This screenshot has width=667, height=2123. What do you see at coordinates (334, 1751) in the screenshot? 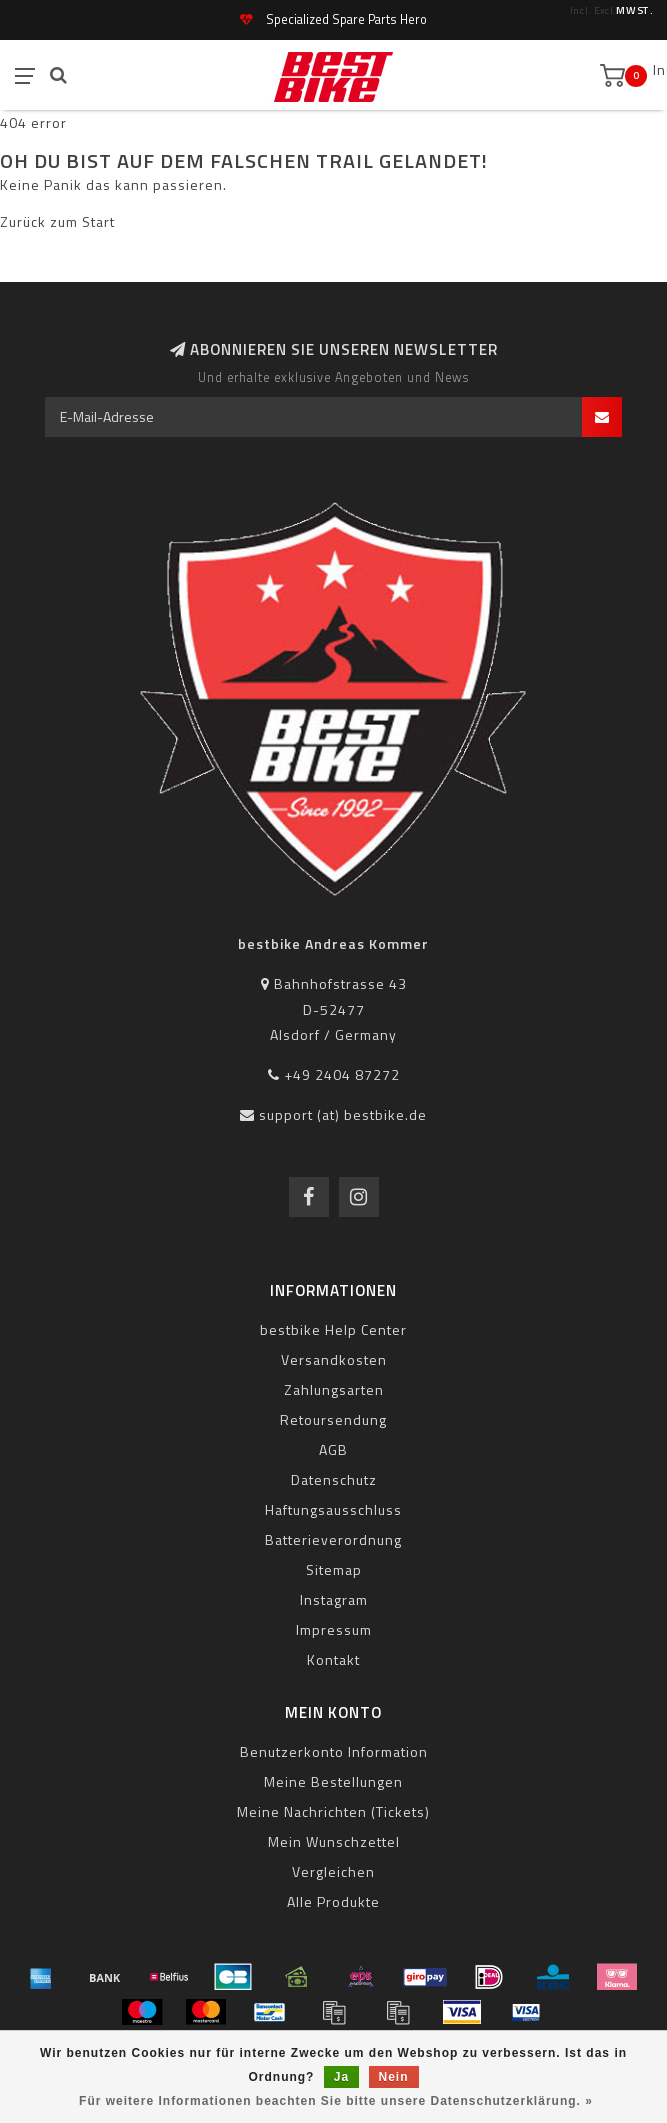
I see `Benutzerkonto Information` at bounding box center [334, 1751].